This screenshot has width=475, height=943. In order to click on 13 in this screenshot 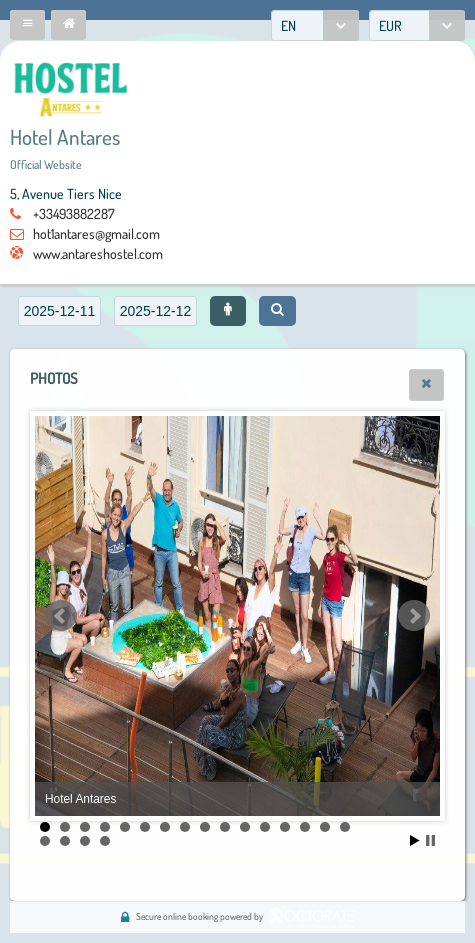, I will do `click(285, 827)`.